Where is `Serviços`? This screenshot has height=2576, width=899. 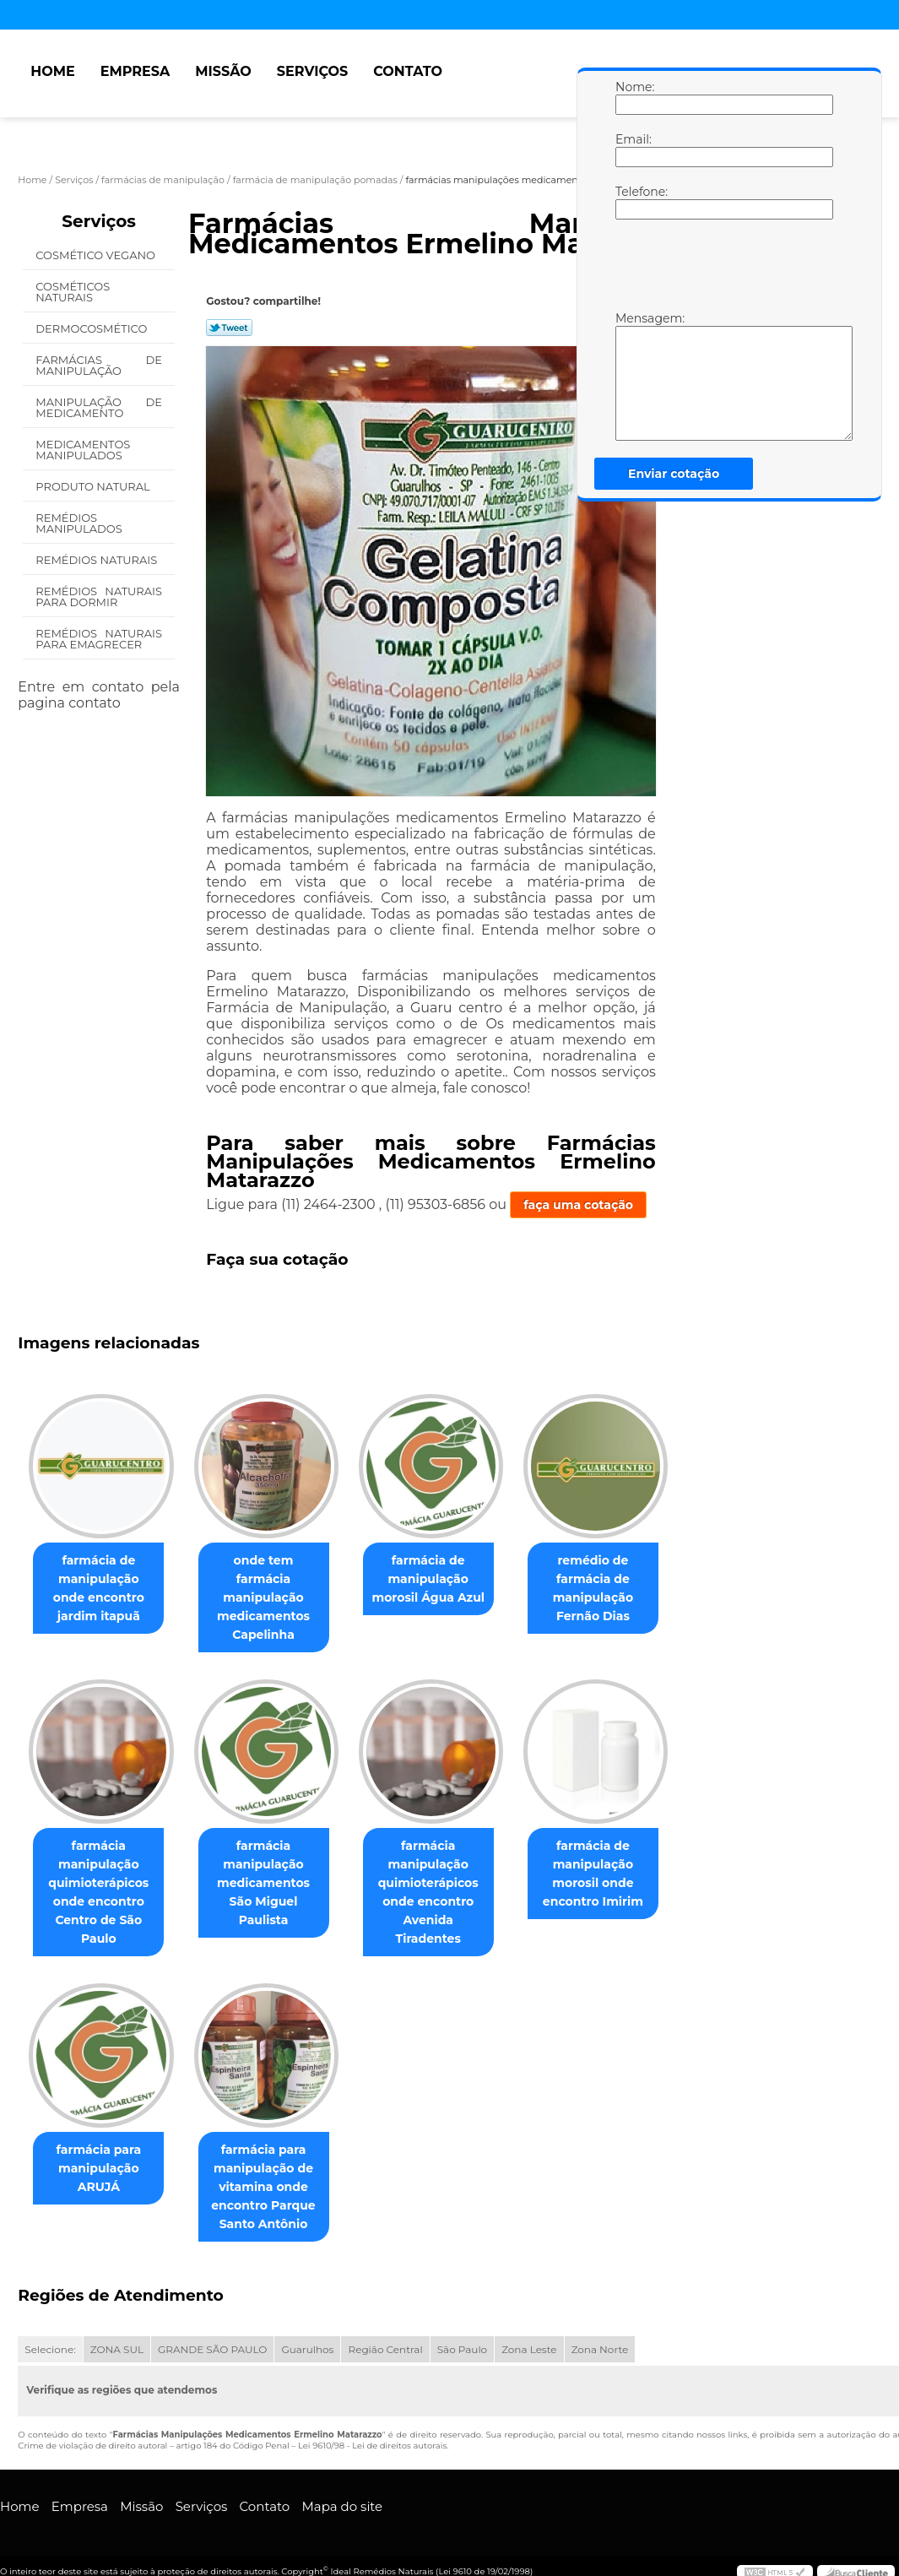
Serviços is located at coordinates (312, 71).